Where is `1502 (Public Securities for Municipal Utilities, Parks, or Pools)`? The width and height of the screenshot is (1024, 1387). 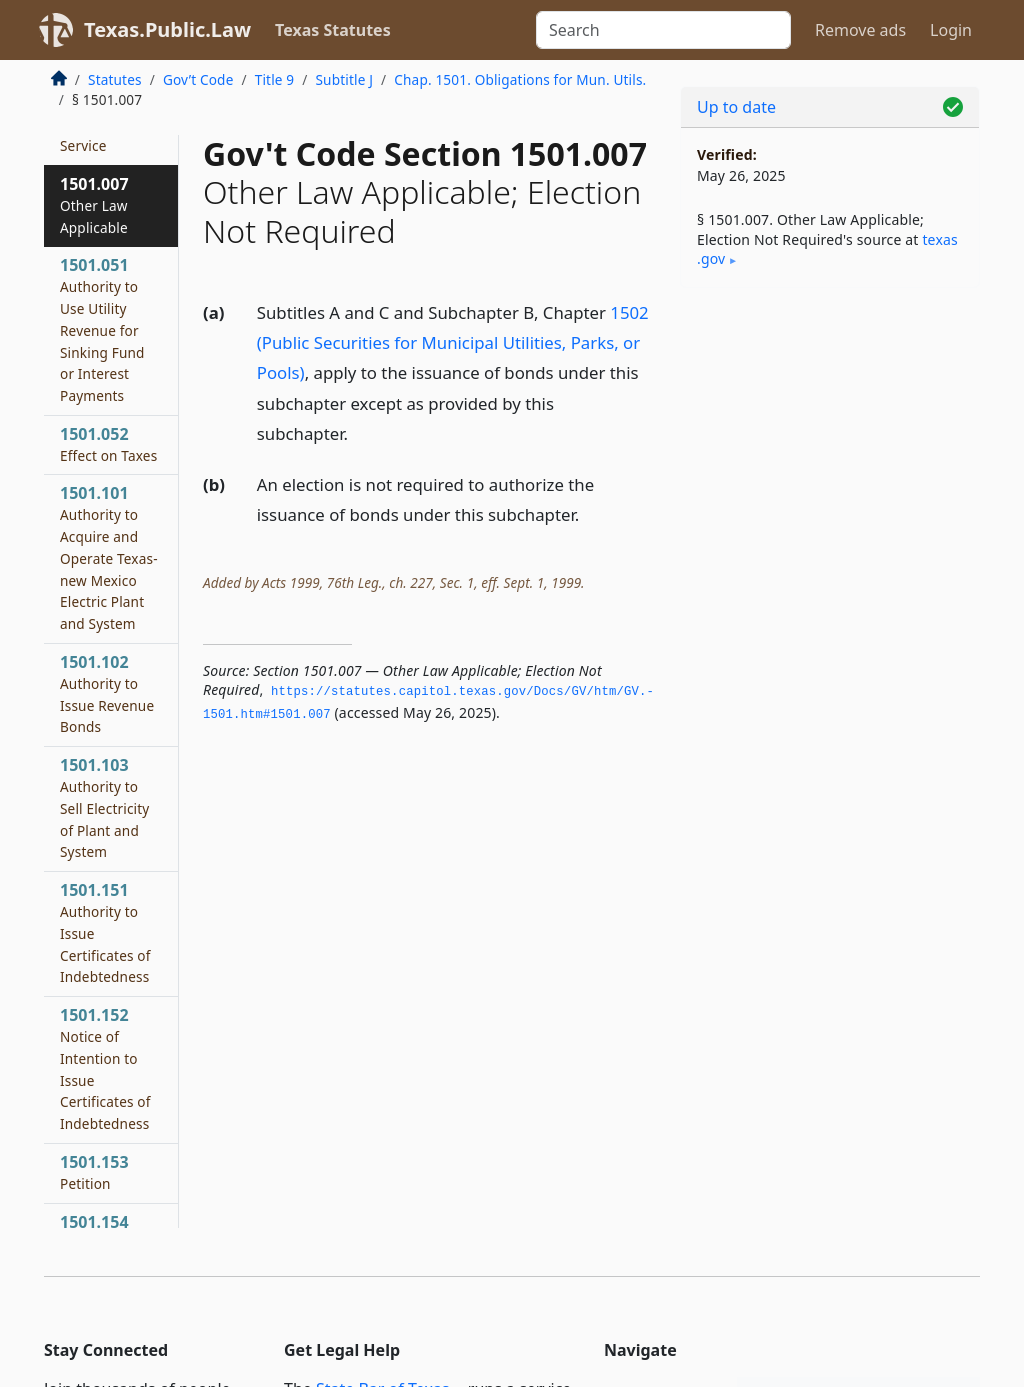
1502 (Public Securities for Municipal Utilities, Parks, or Pools) is located at coordinates (453, 342).